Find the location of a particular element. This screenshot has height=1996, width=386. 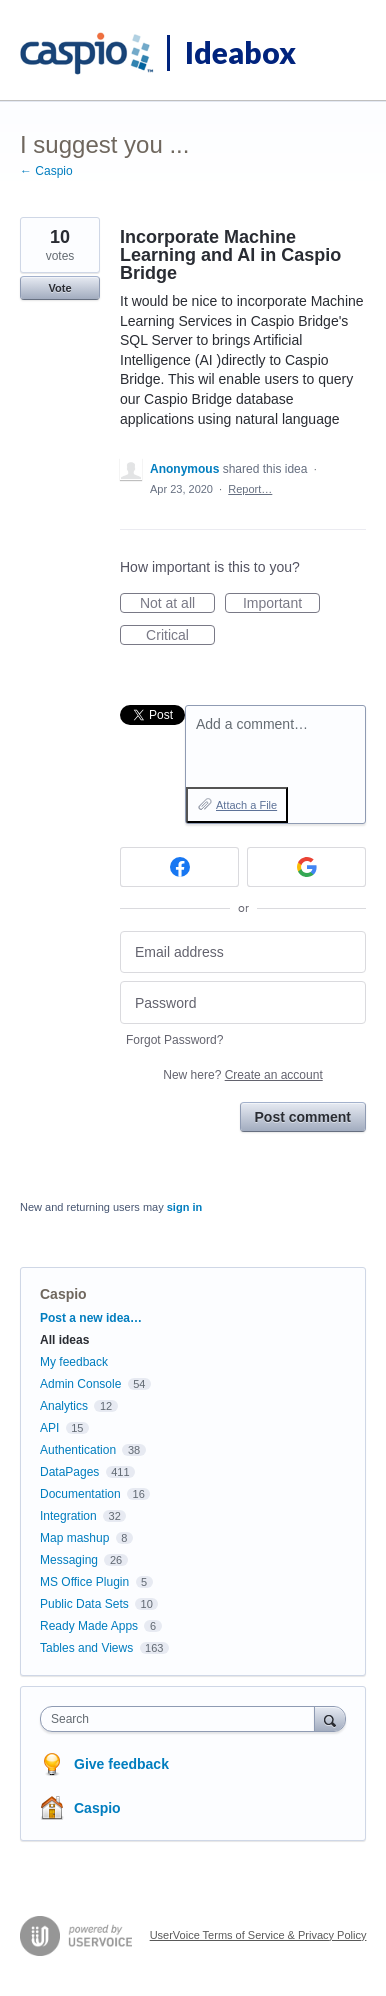

Post a new idea… is located at coordinates (91, 1318).